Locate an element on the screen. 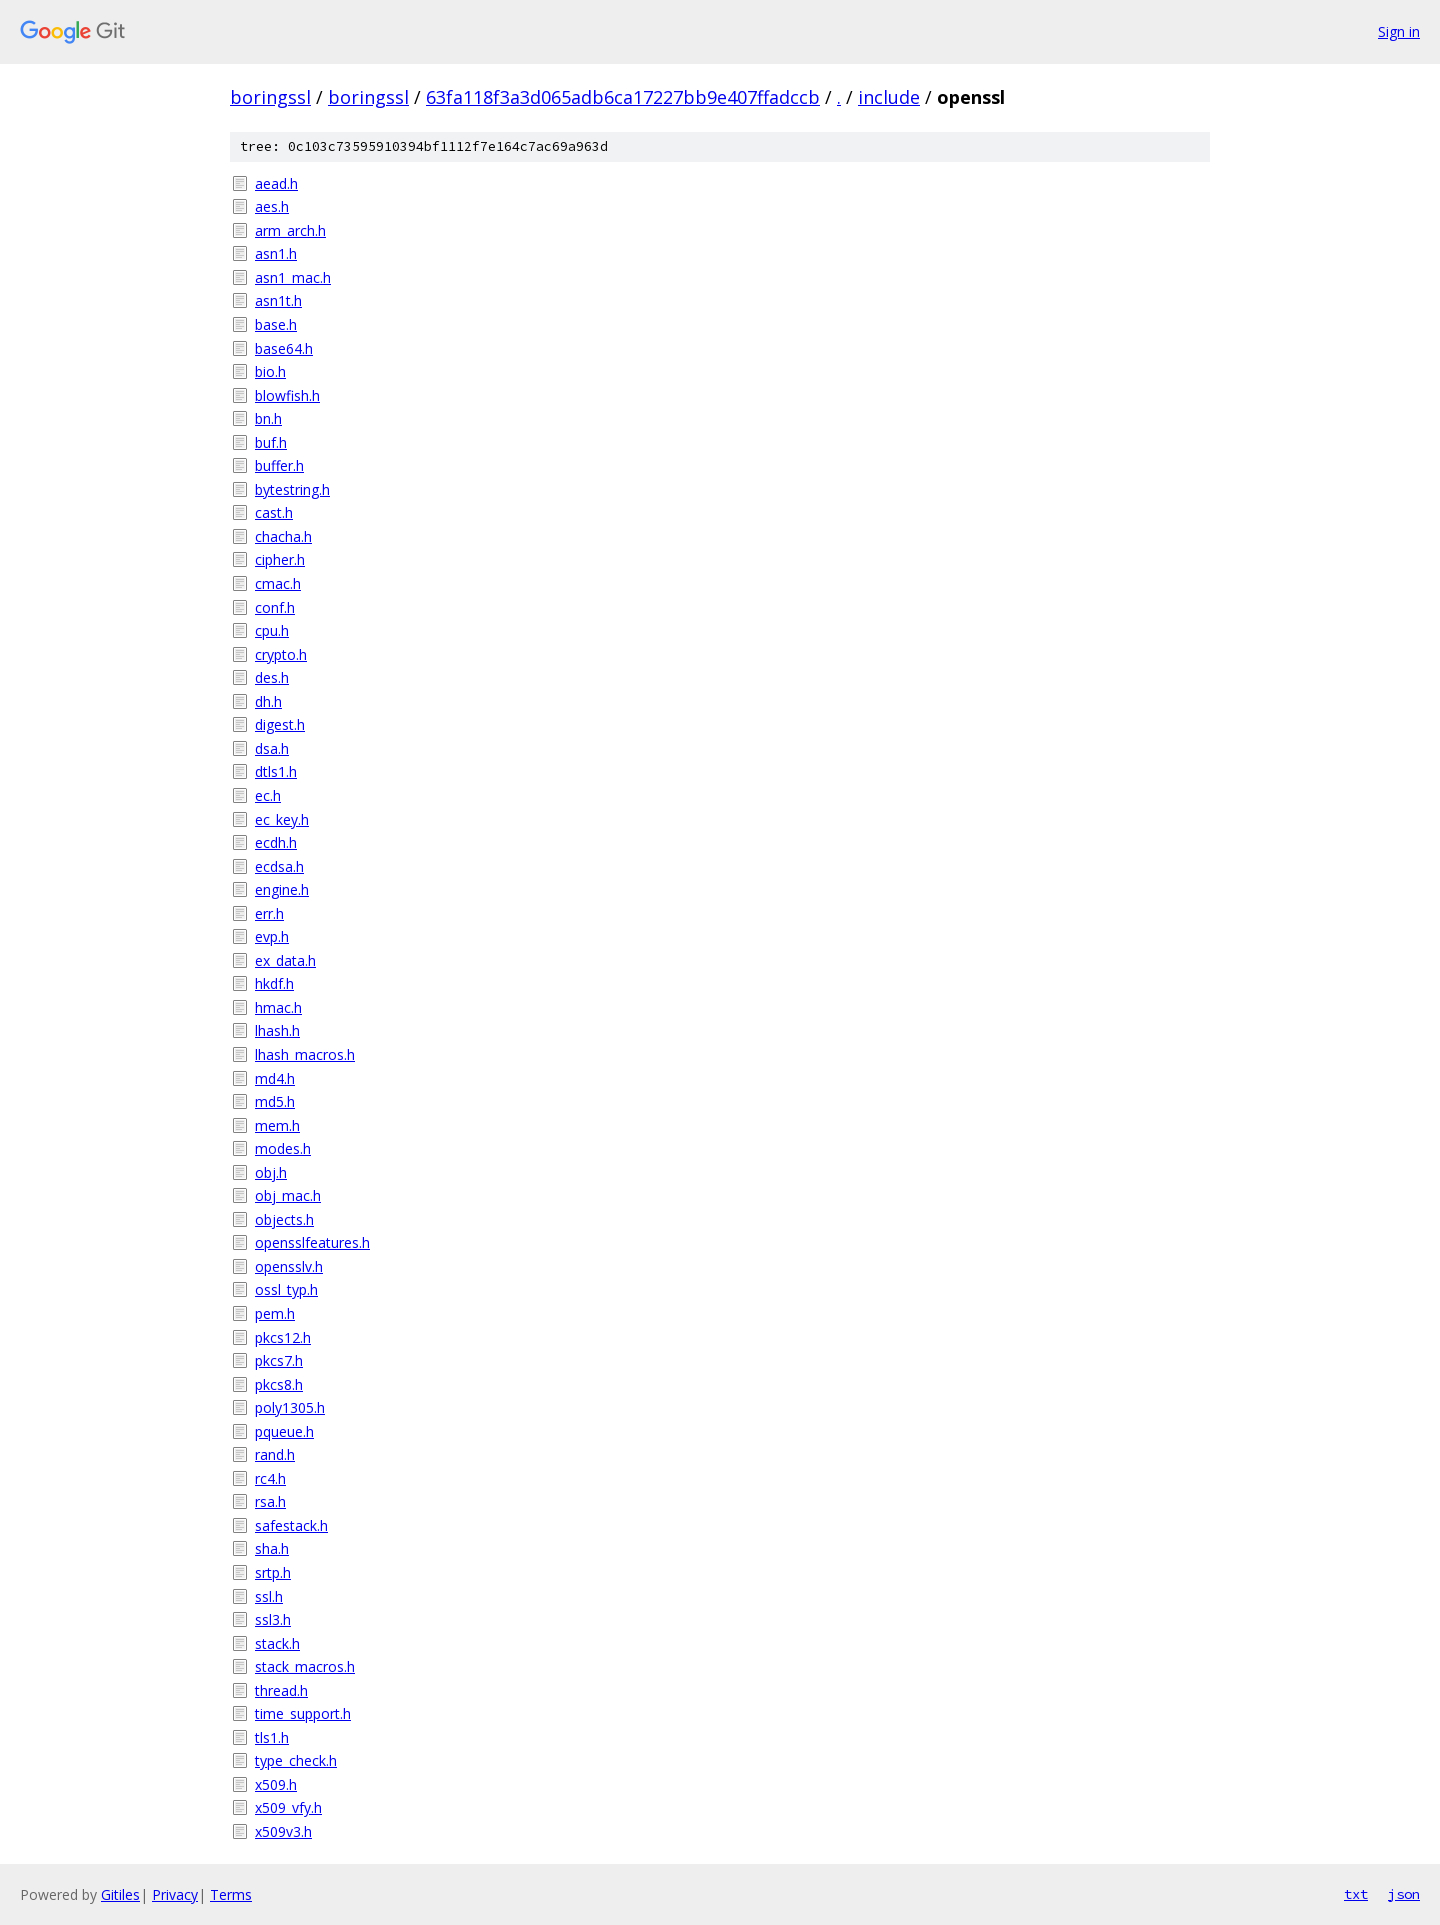 This screenshot has height=1925, width=1440. asn1.h is located at coordinates (276, 253).